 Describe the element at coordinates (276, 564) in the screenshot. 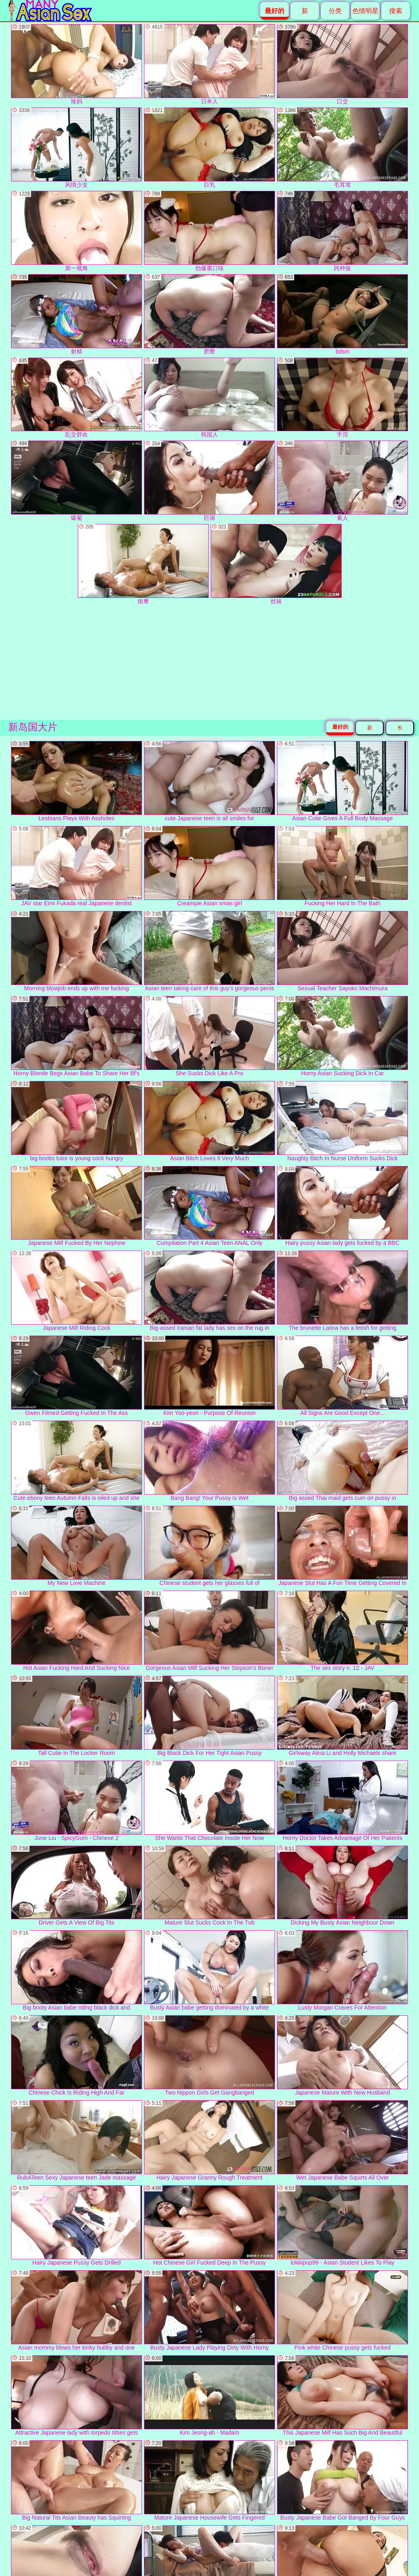

I see `丝袜` at that location.